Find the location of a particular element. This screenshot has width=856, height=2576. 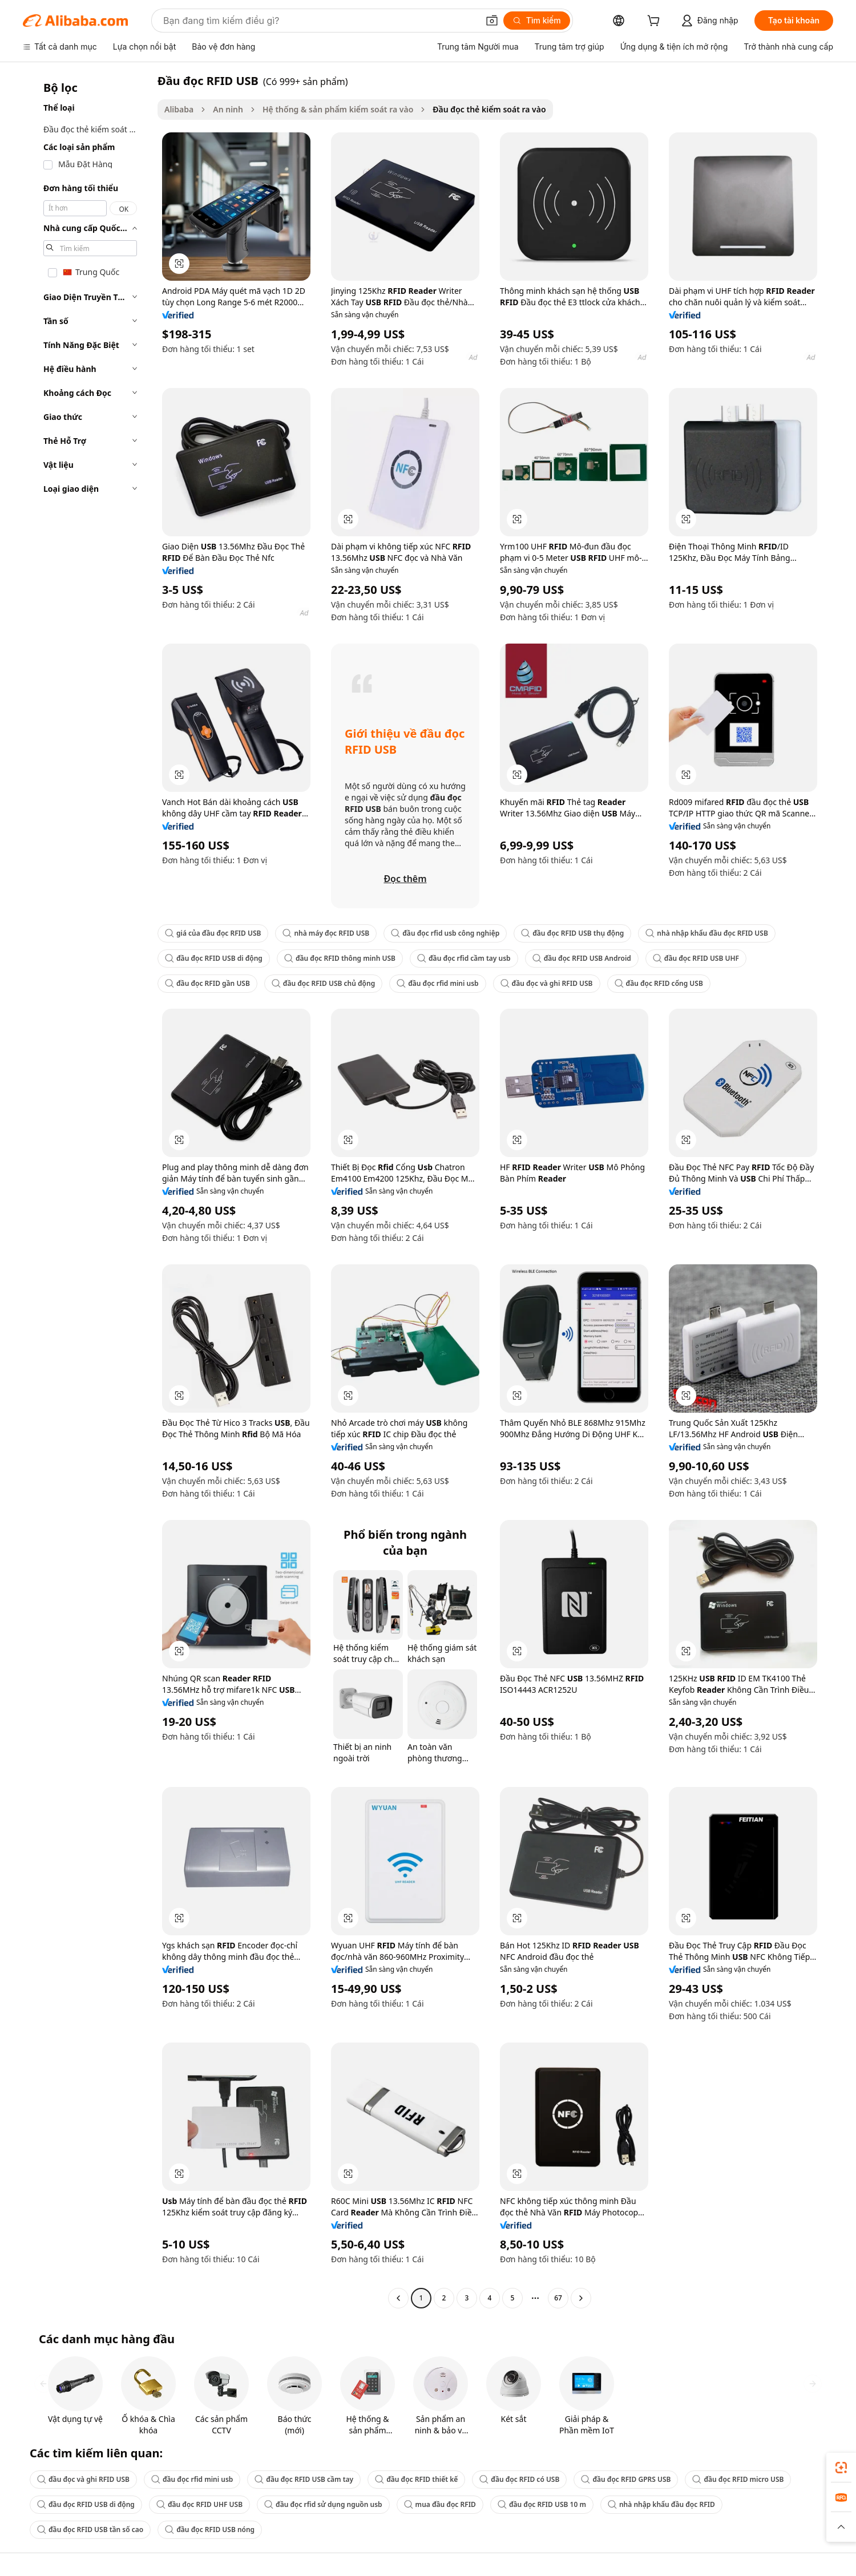

mua đầu đọc RFID is located at coordinates (440, 2504).